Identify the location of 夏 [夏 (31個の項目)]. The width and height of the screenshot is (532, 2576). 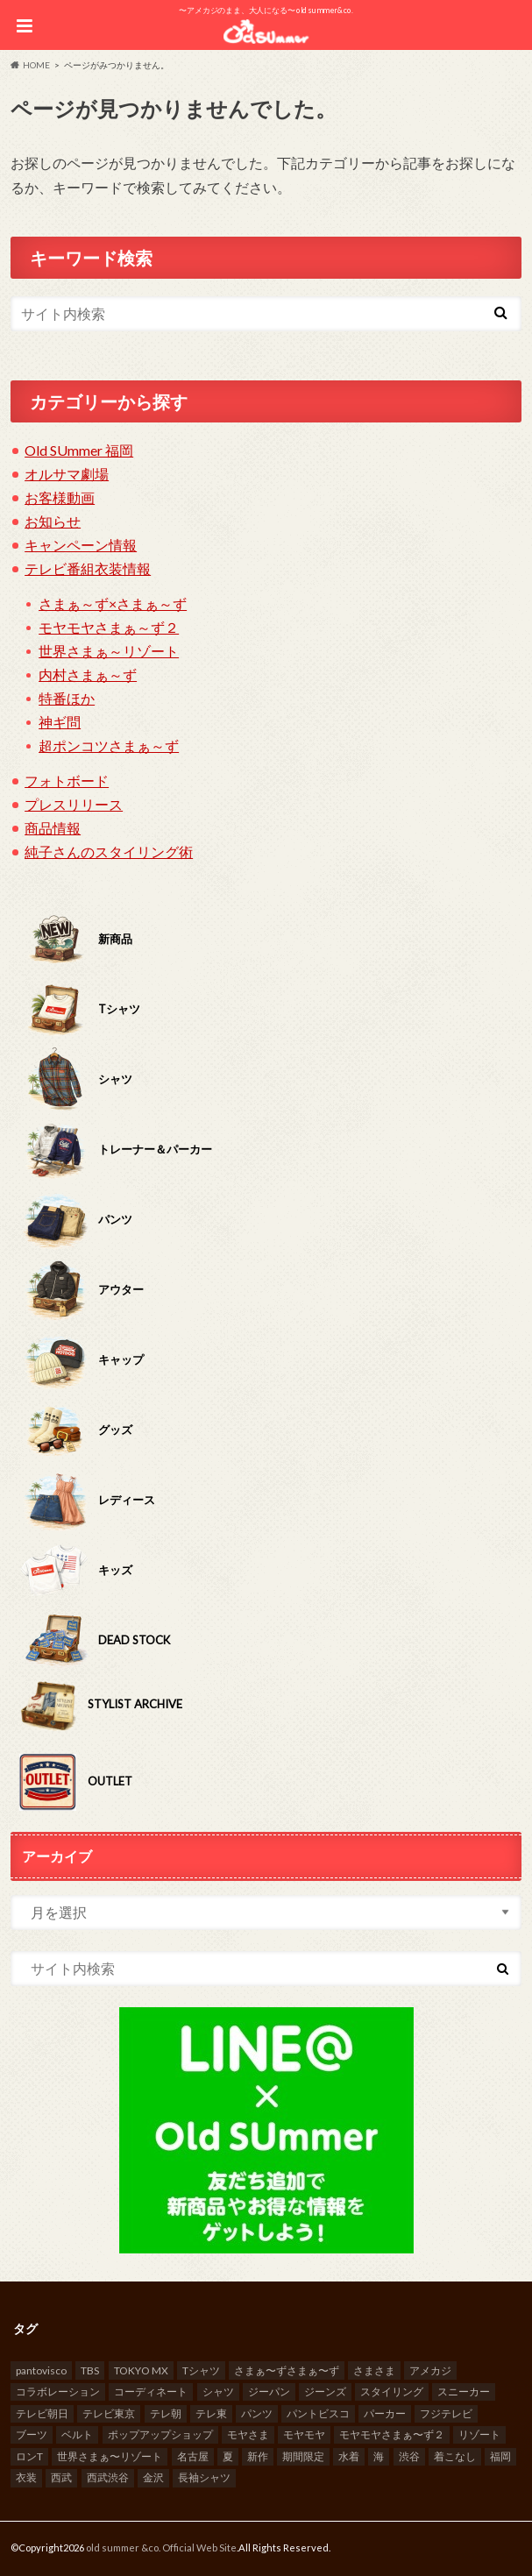
(228, 2456).